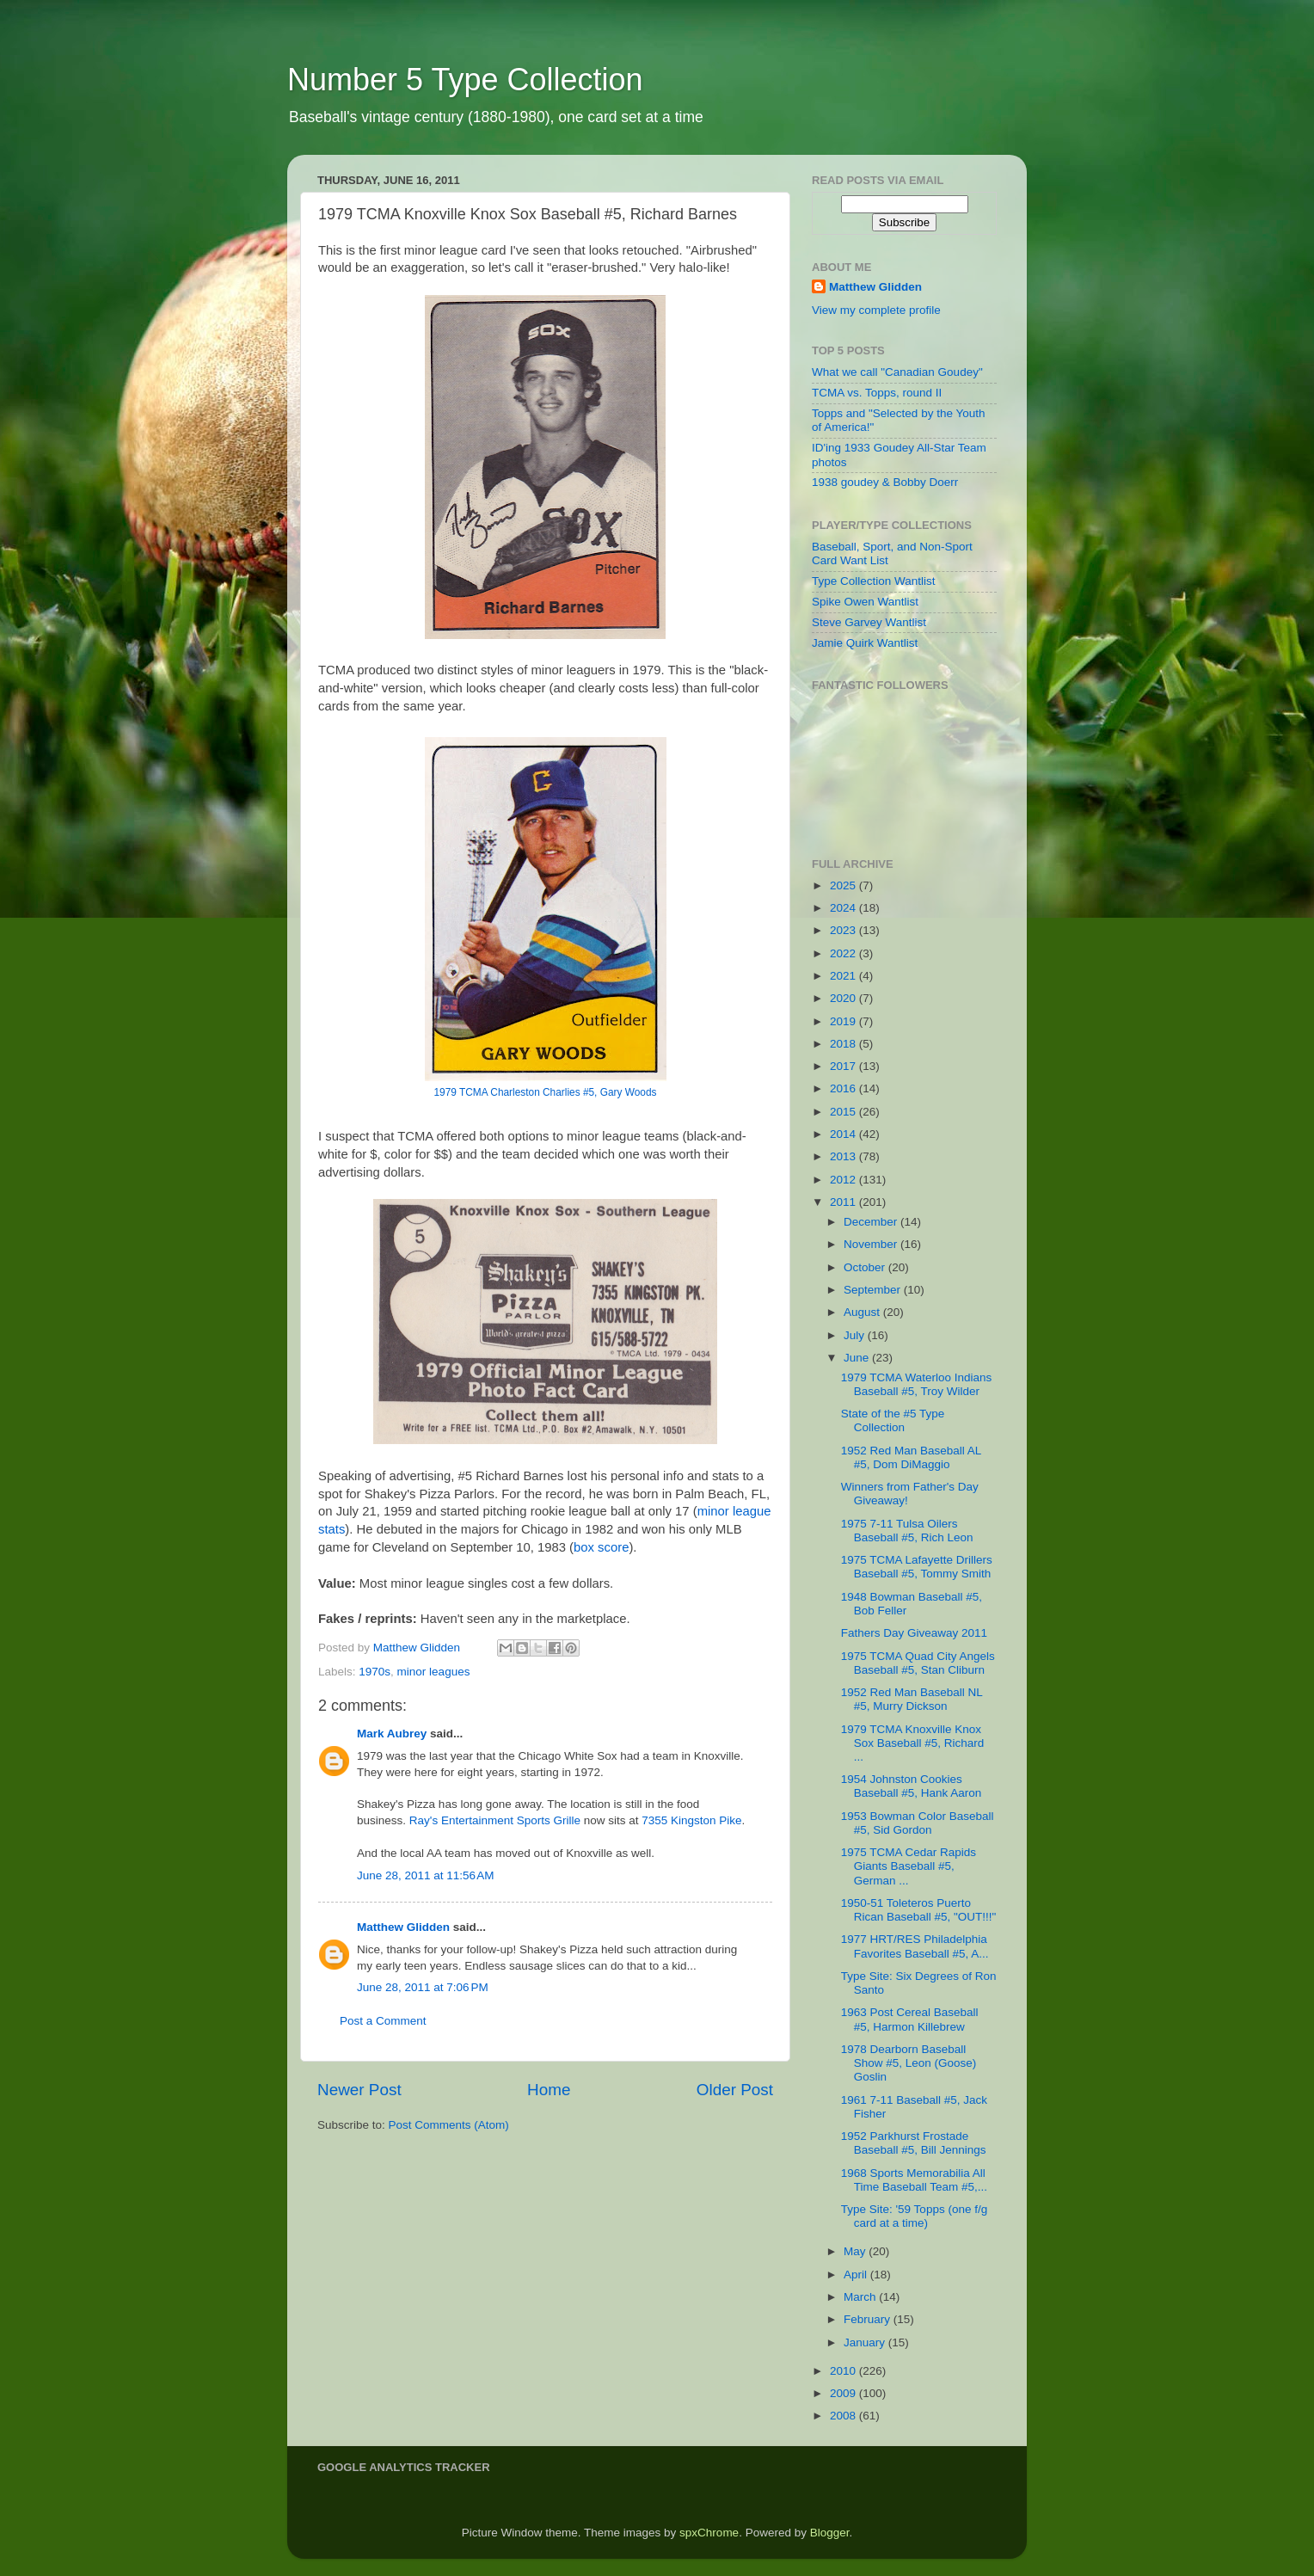 The image size is (1314, 2576). What do you see at coordinates (465, 79) in the screenshot?
I see `Number 5 Type Collection` at bounding box center [465, 79].